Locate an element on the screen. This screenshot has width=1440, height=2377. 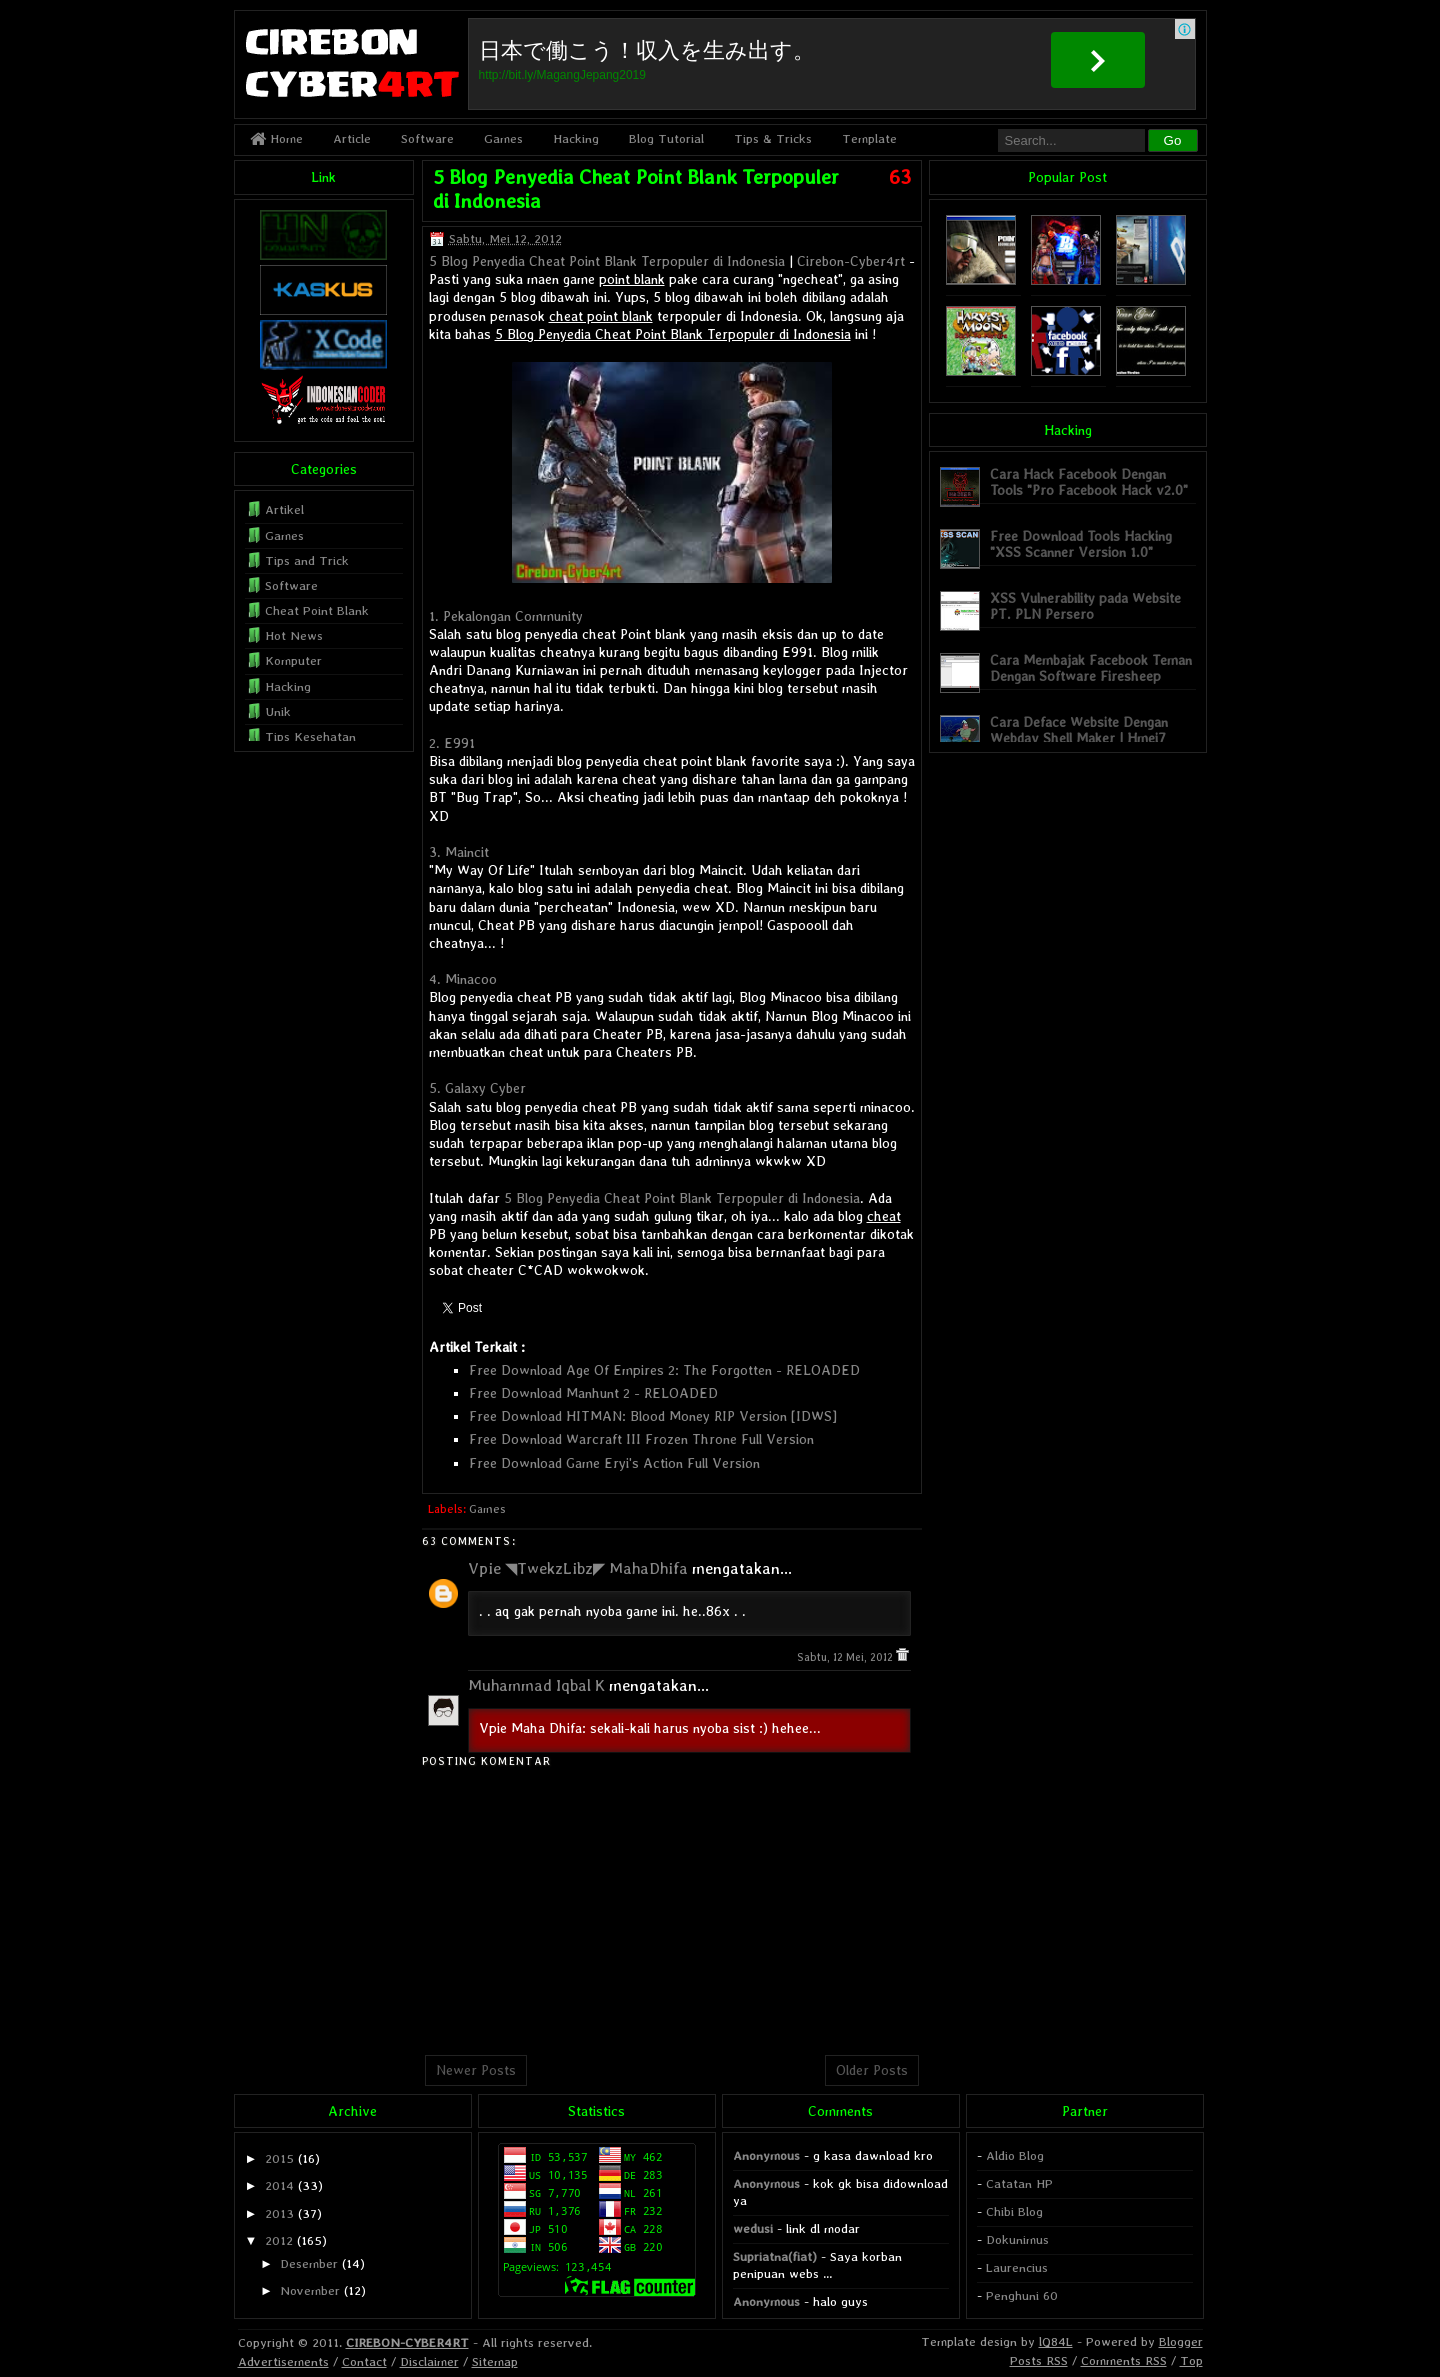
Posts RSS is located at coordinates (1039, 2360).